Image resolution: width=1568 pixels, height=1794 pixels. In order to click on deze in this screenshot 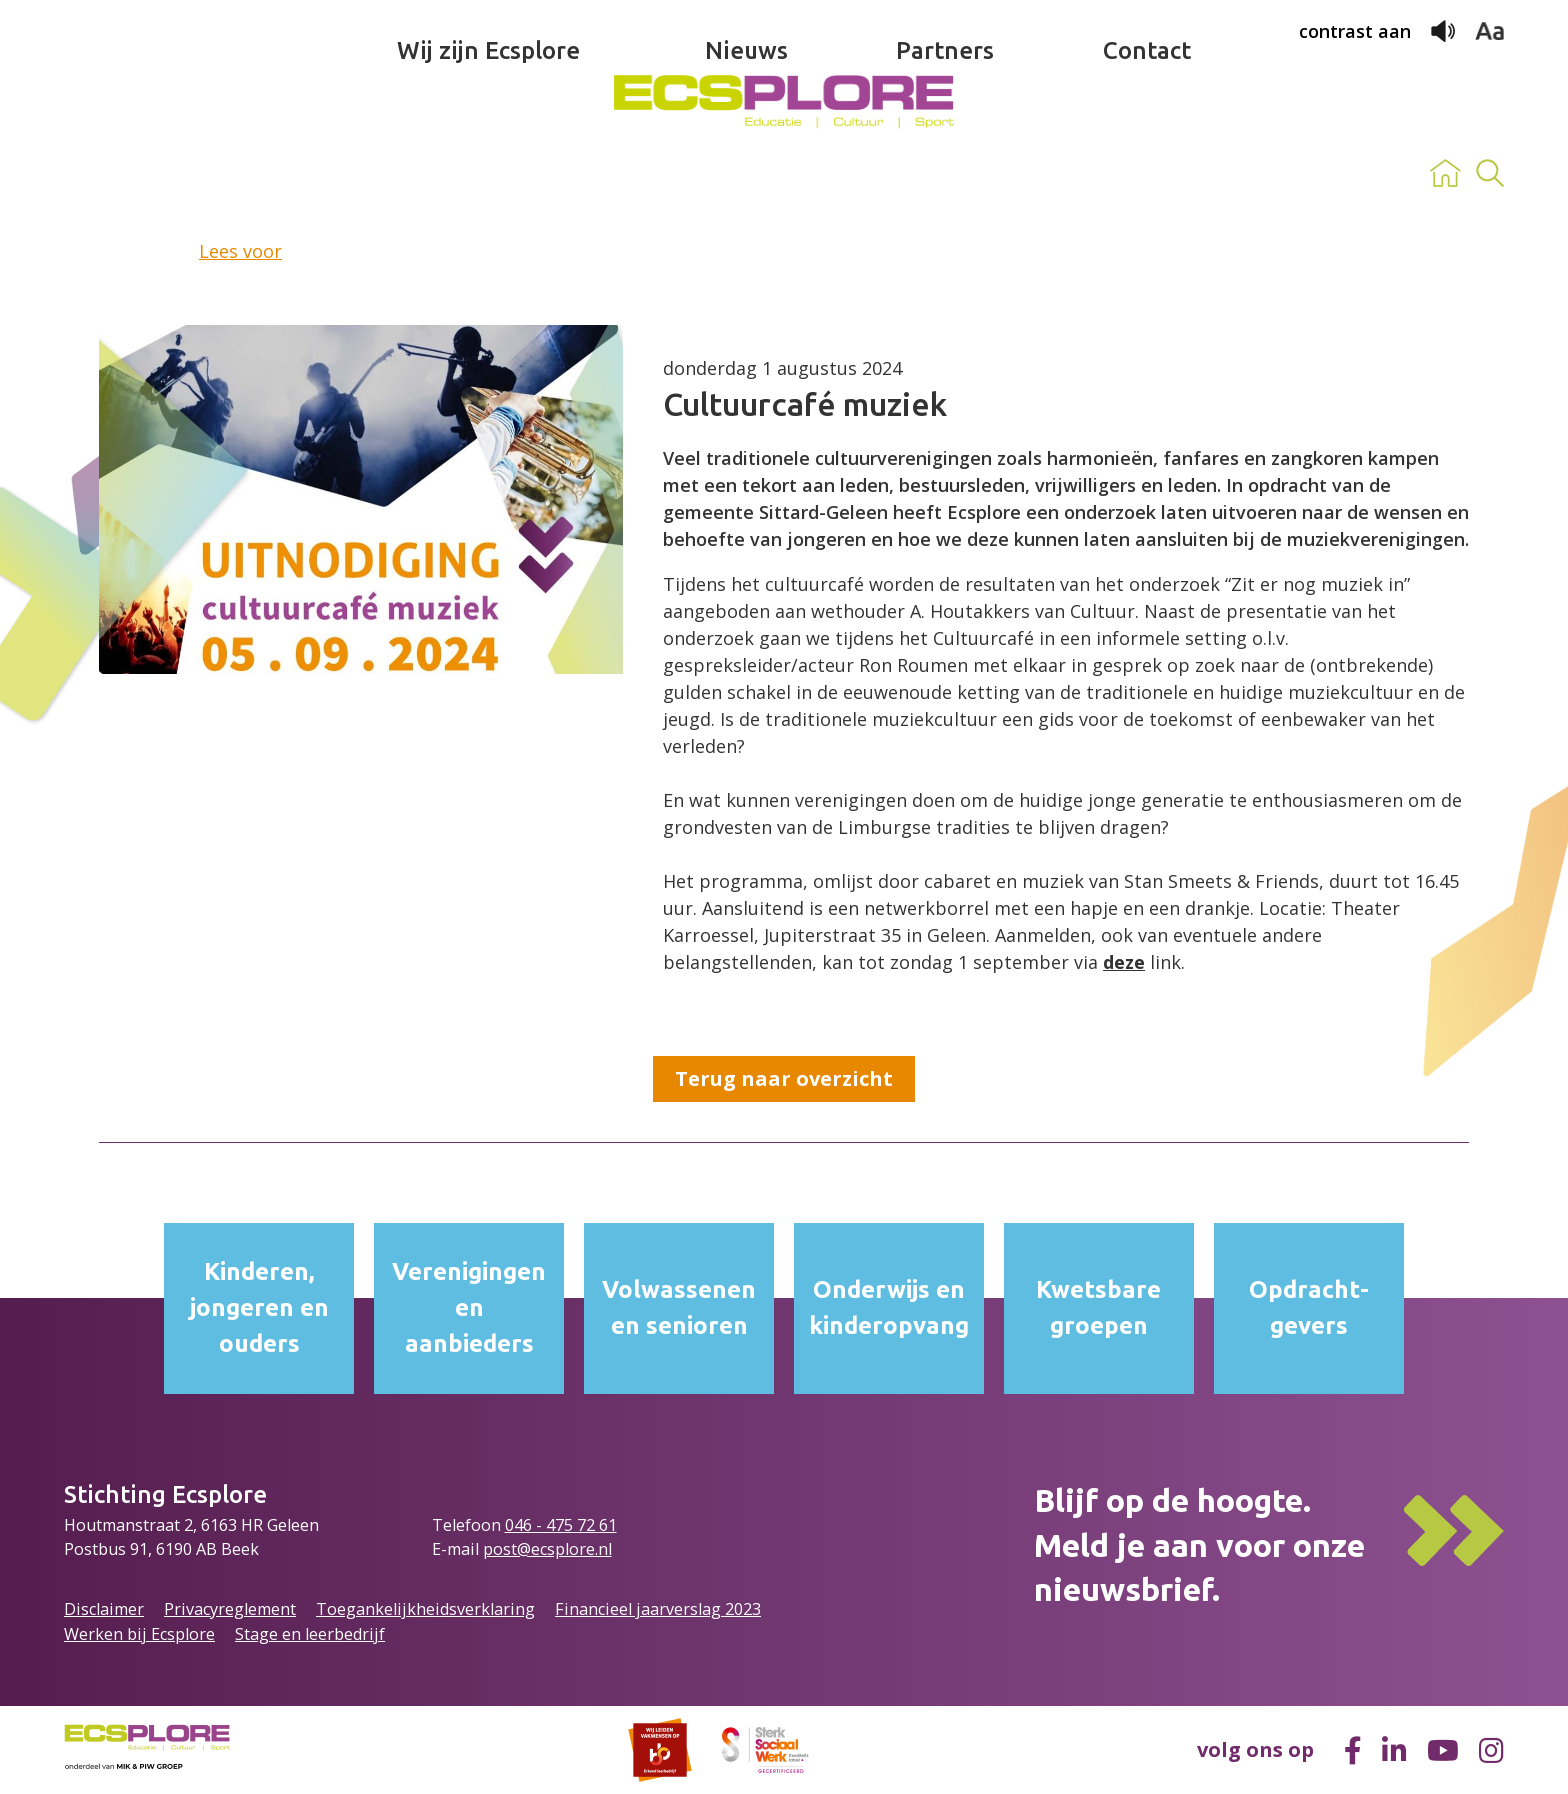, I will do `click(1124, 962)`.